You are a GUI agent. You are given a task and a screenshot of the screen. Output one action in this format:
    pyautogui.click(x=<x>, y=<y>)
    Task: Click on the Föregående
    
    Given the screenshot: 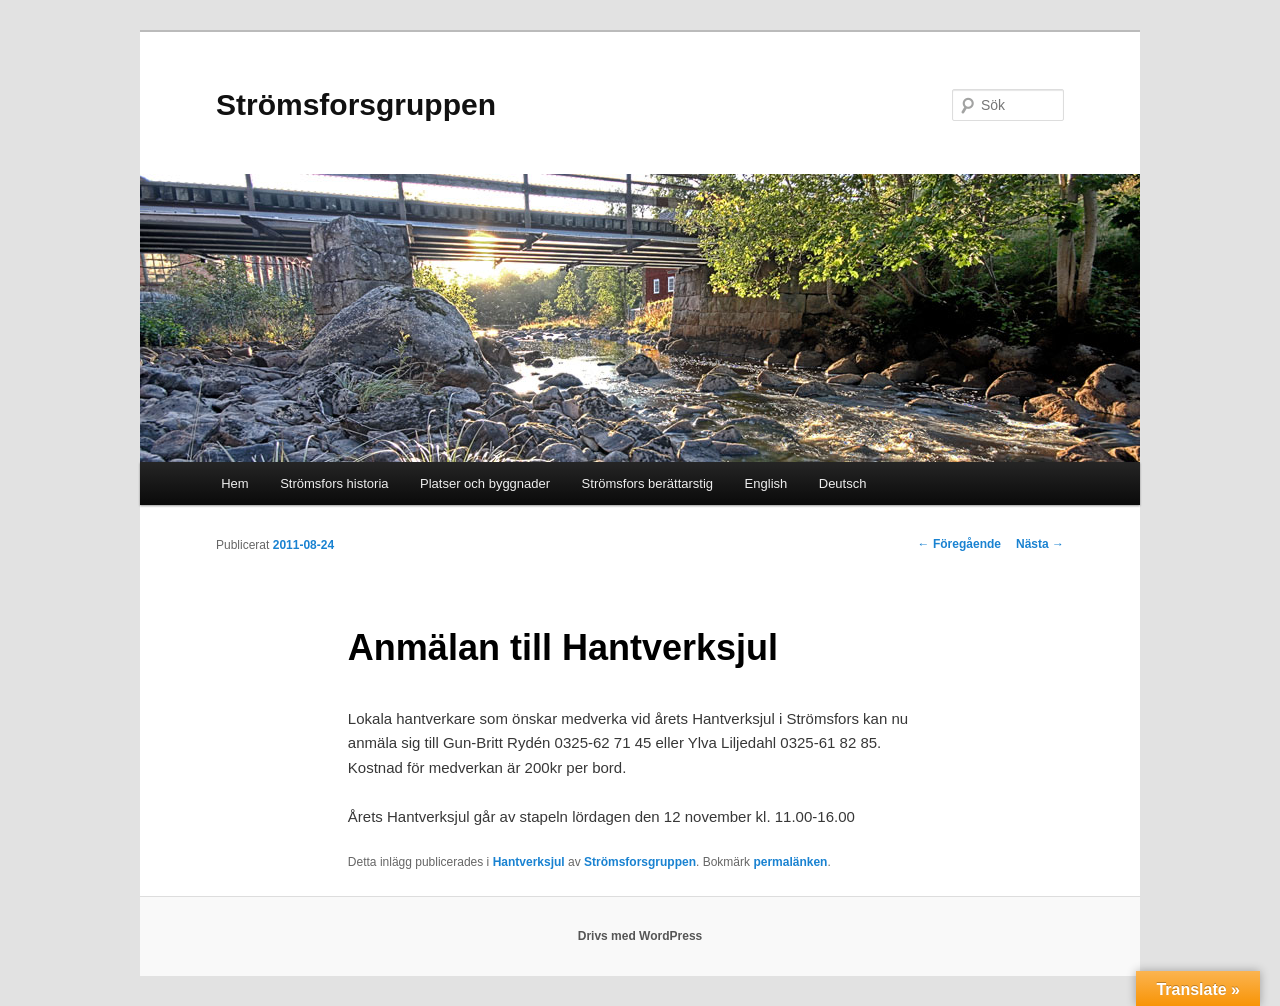 What is the action you would take?
    pyautogui.click(x=959, y=544)
    